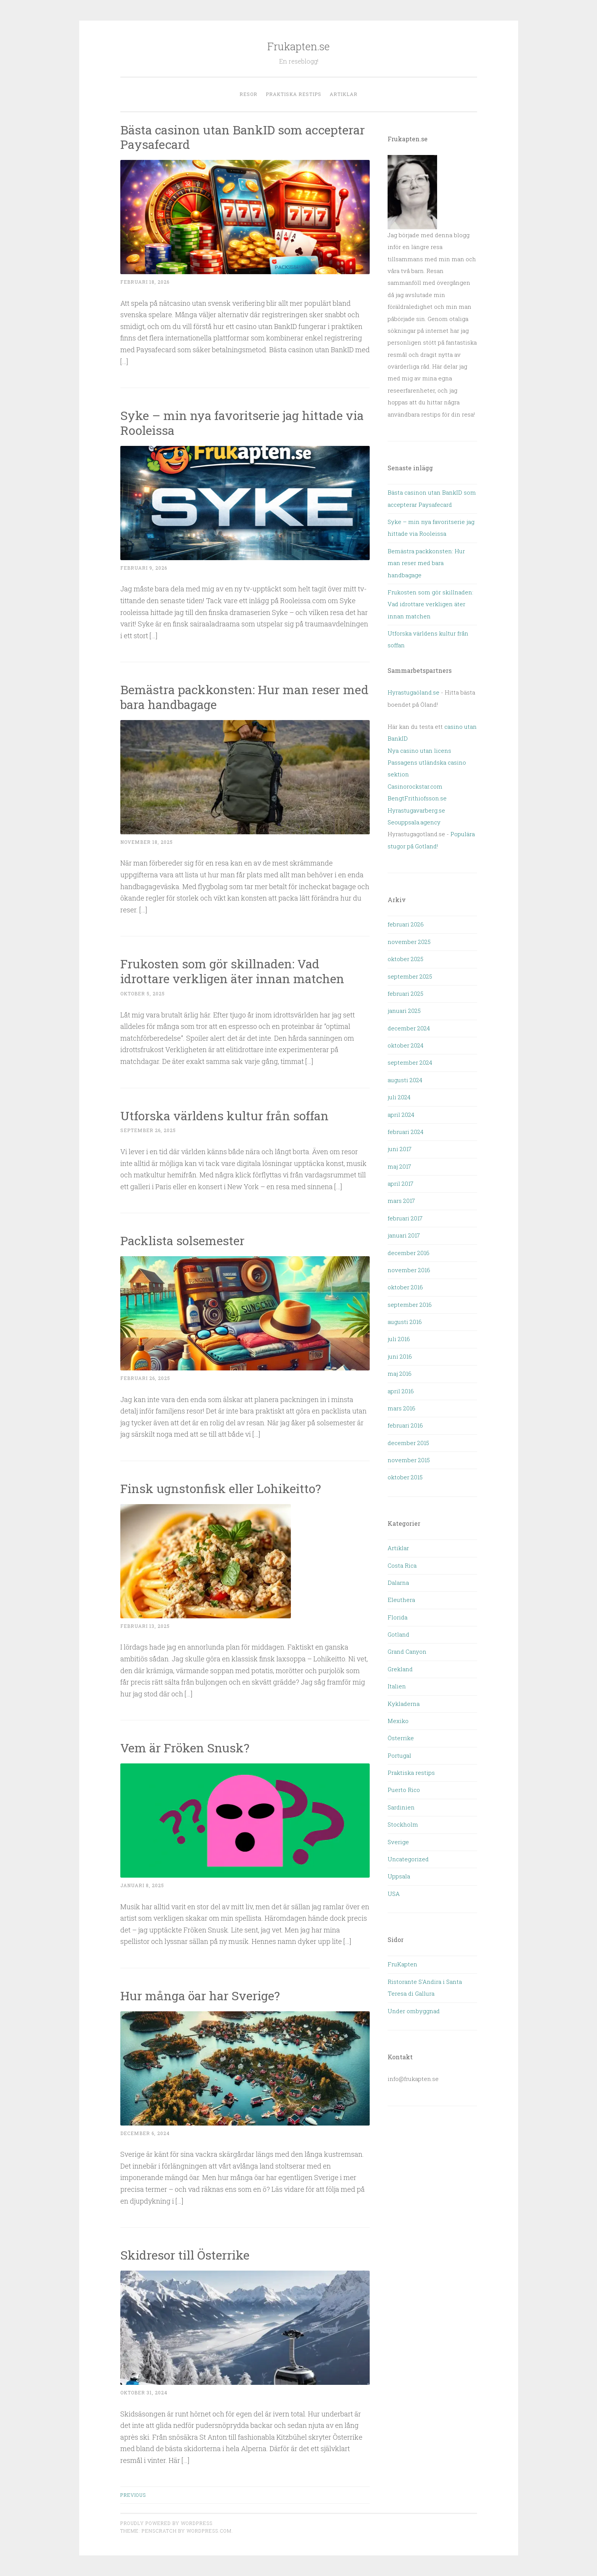  What do you see at coordinates (398, 1842) in the screenshot?
I see `Sverige` at bounding box center [398, 1842].